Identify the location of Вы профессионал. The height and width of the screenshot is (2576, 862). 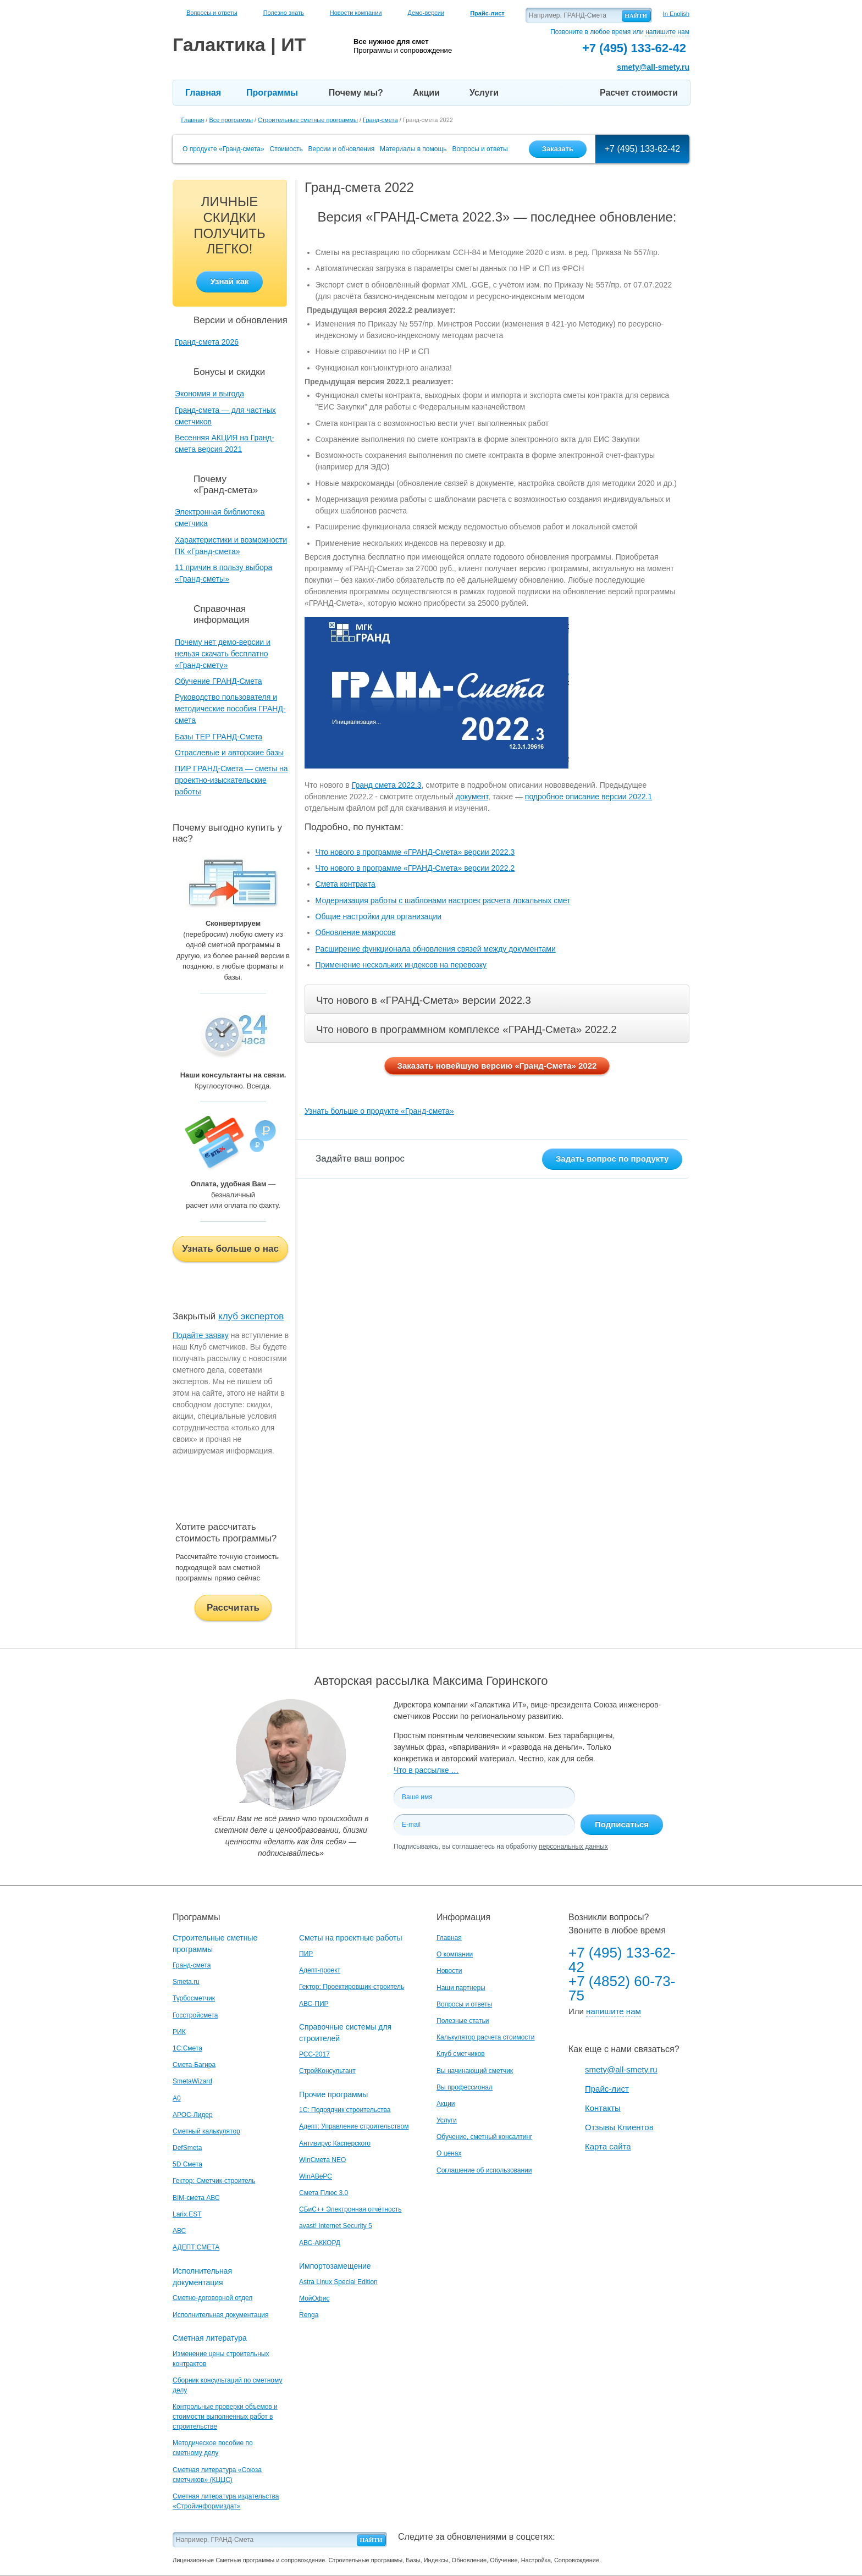
(464, 2087).